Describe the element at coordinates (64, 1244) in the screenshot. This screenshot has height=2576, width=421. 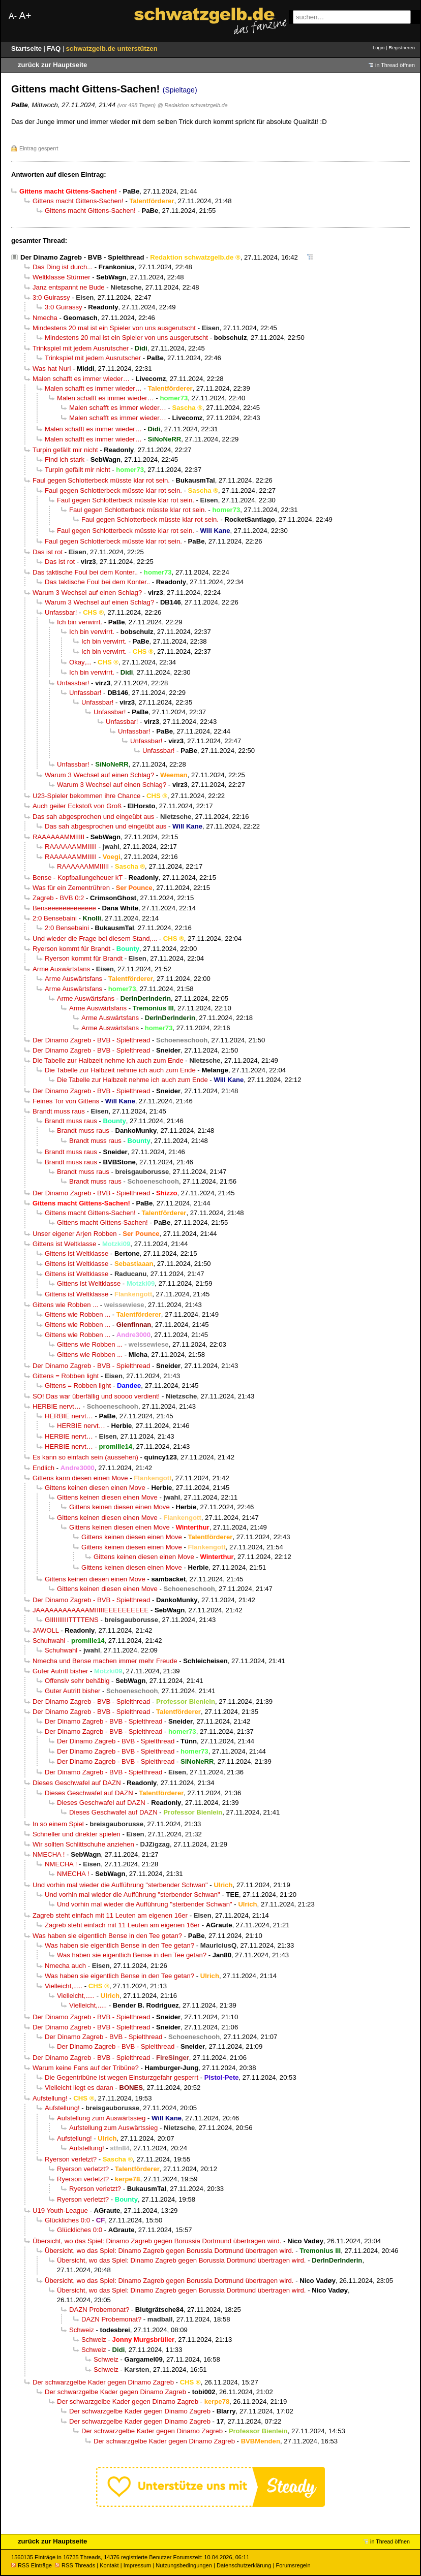
I see `Gittens ist Weltklasse` at that location.